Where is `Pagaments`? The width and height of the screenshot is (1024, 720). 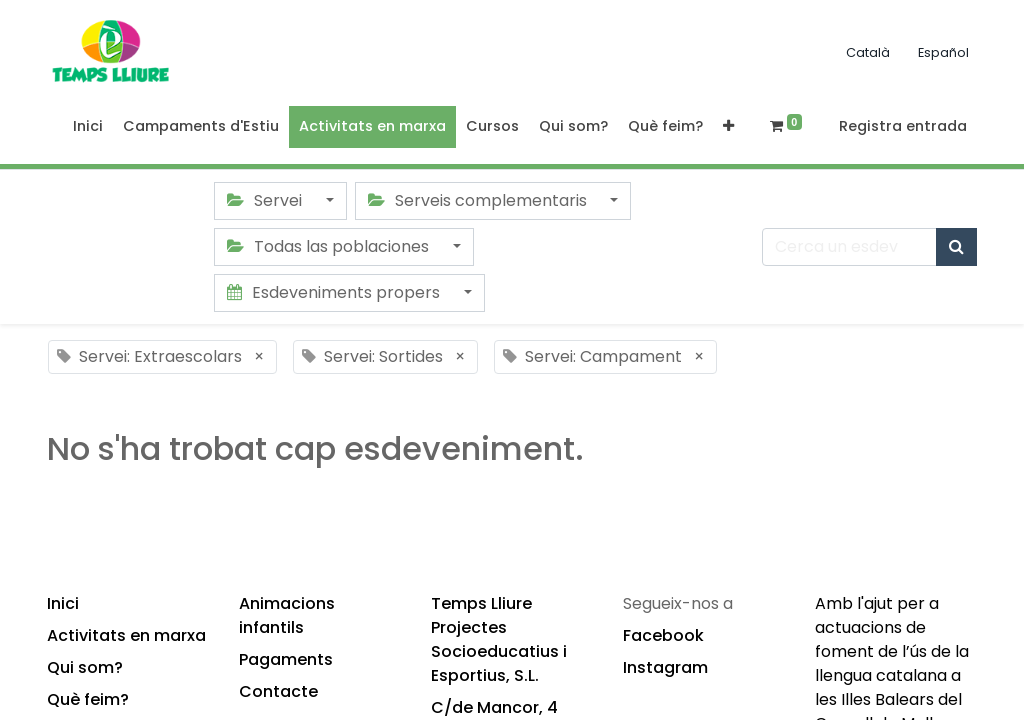 Pagaments is located at coordinates (286, 659).